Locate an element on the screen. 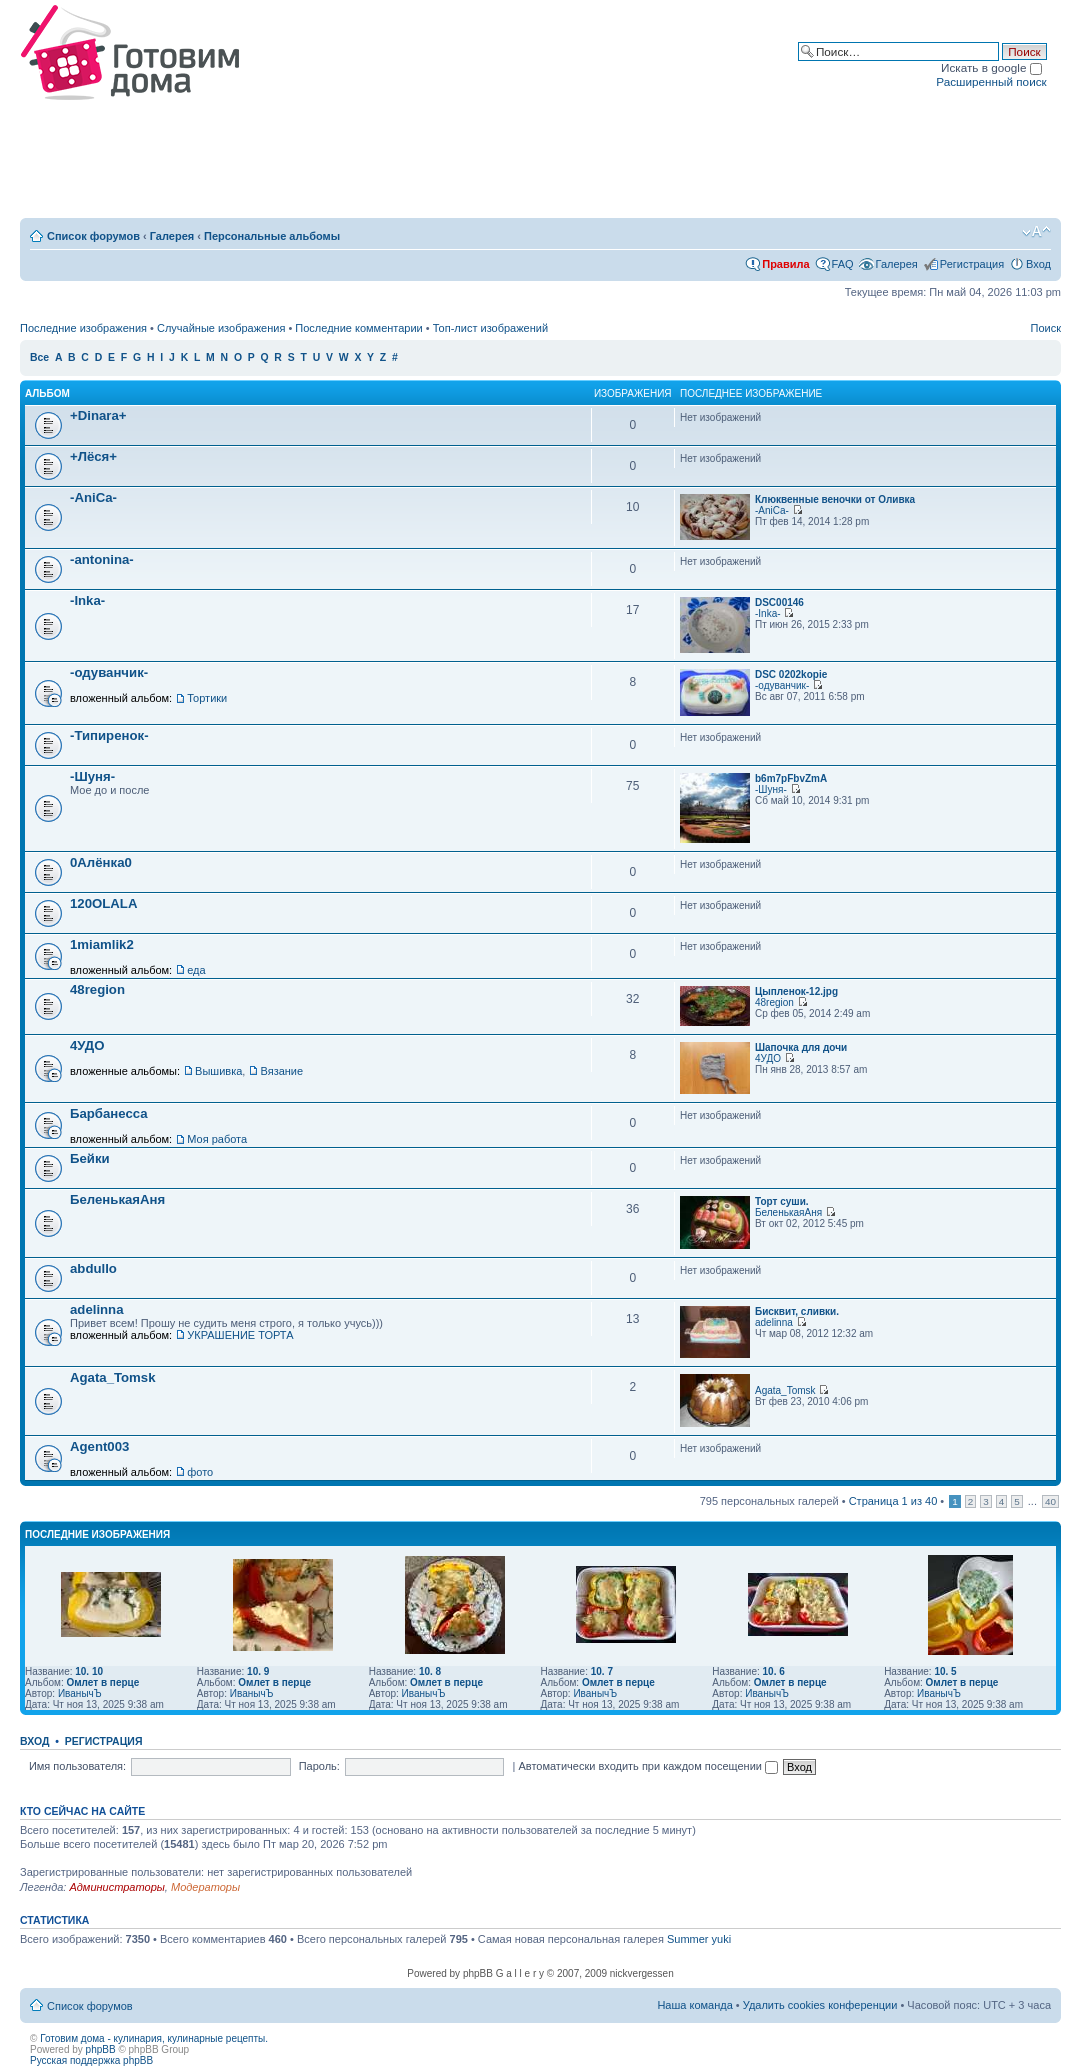 The image size is (1081, 2071). Омлет в перце is located at coordinates (102, 1682).